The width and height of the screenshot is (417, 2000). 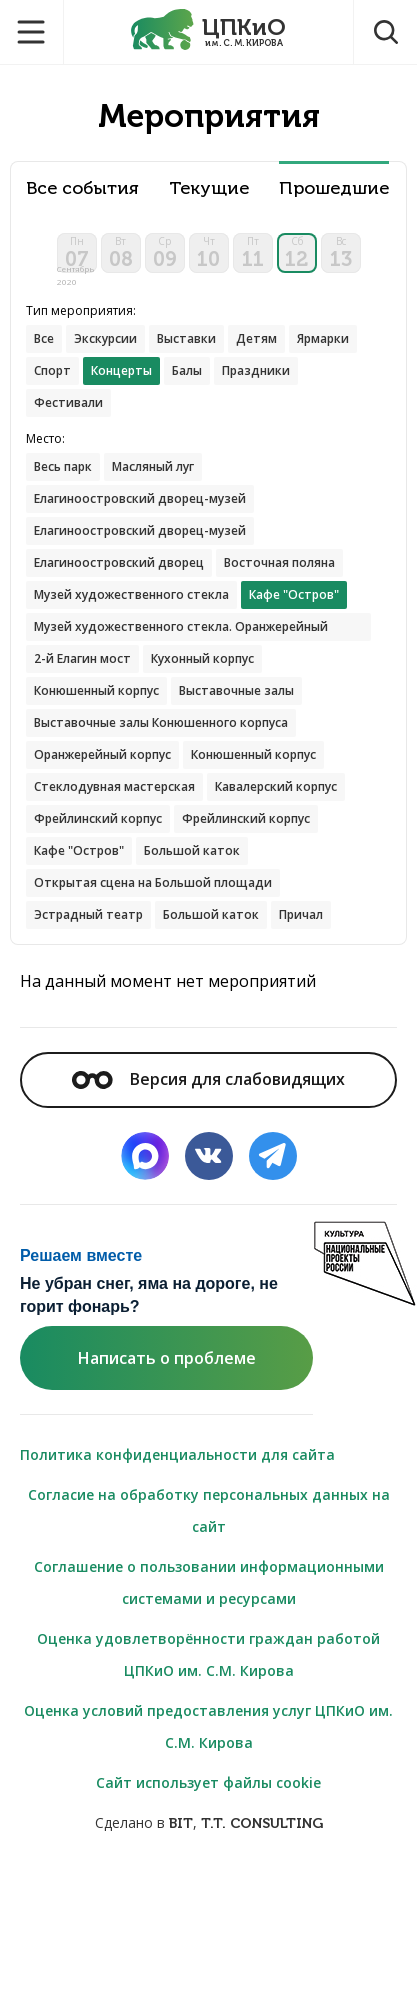 I want to click on Все, so click(x=44, y=338).